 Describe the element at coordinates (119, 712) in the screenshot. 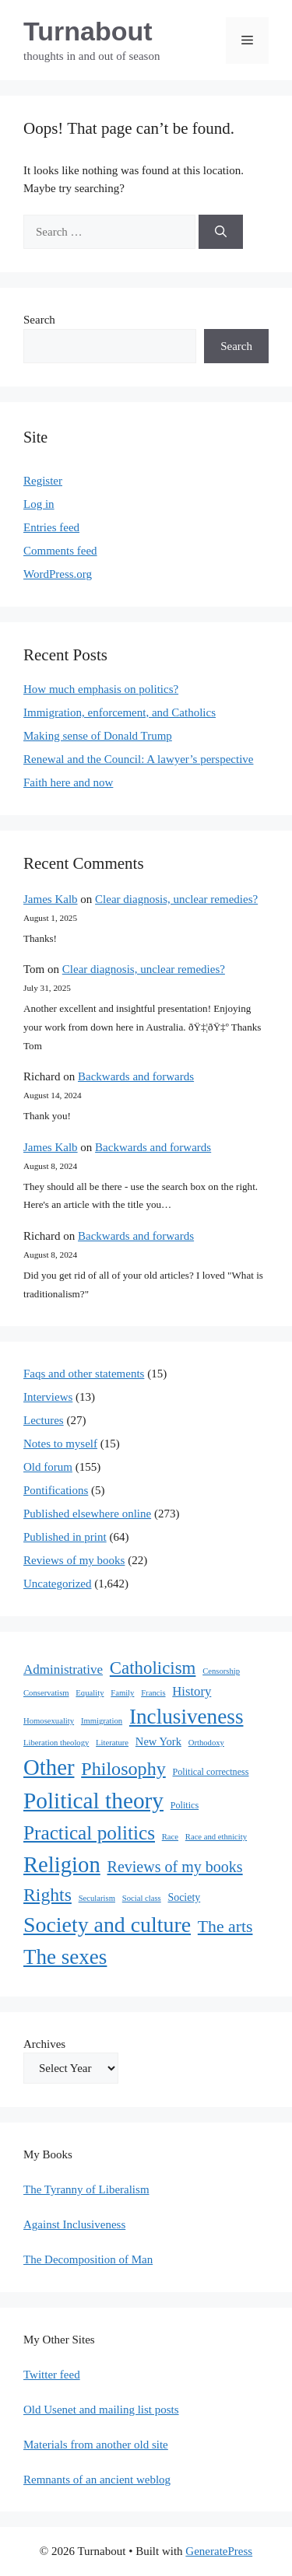

I see `Immigration, enforcement, and Catholics` at that location.